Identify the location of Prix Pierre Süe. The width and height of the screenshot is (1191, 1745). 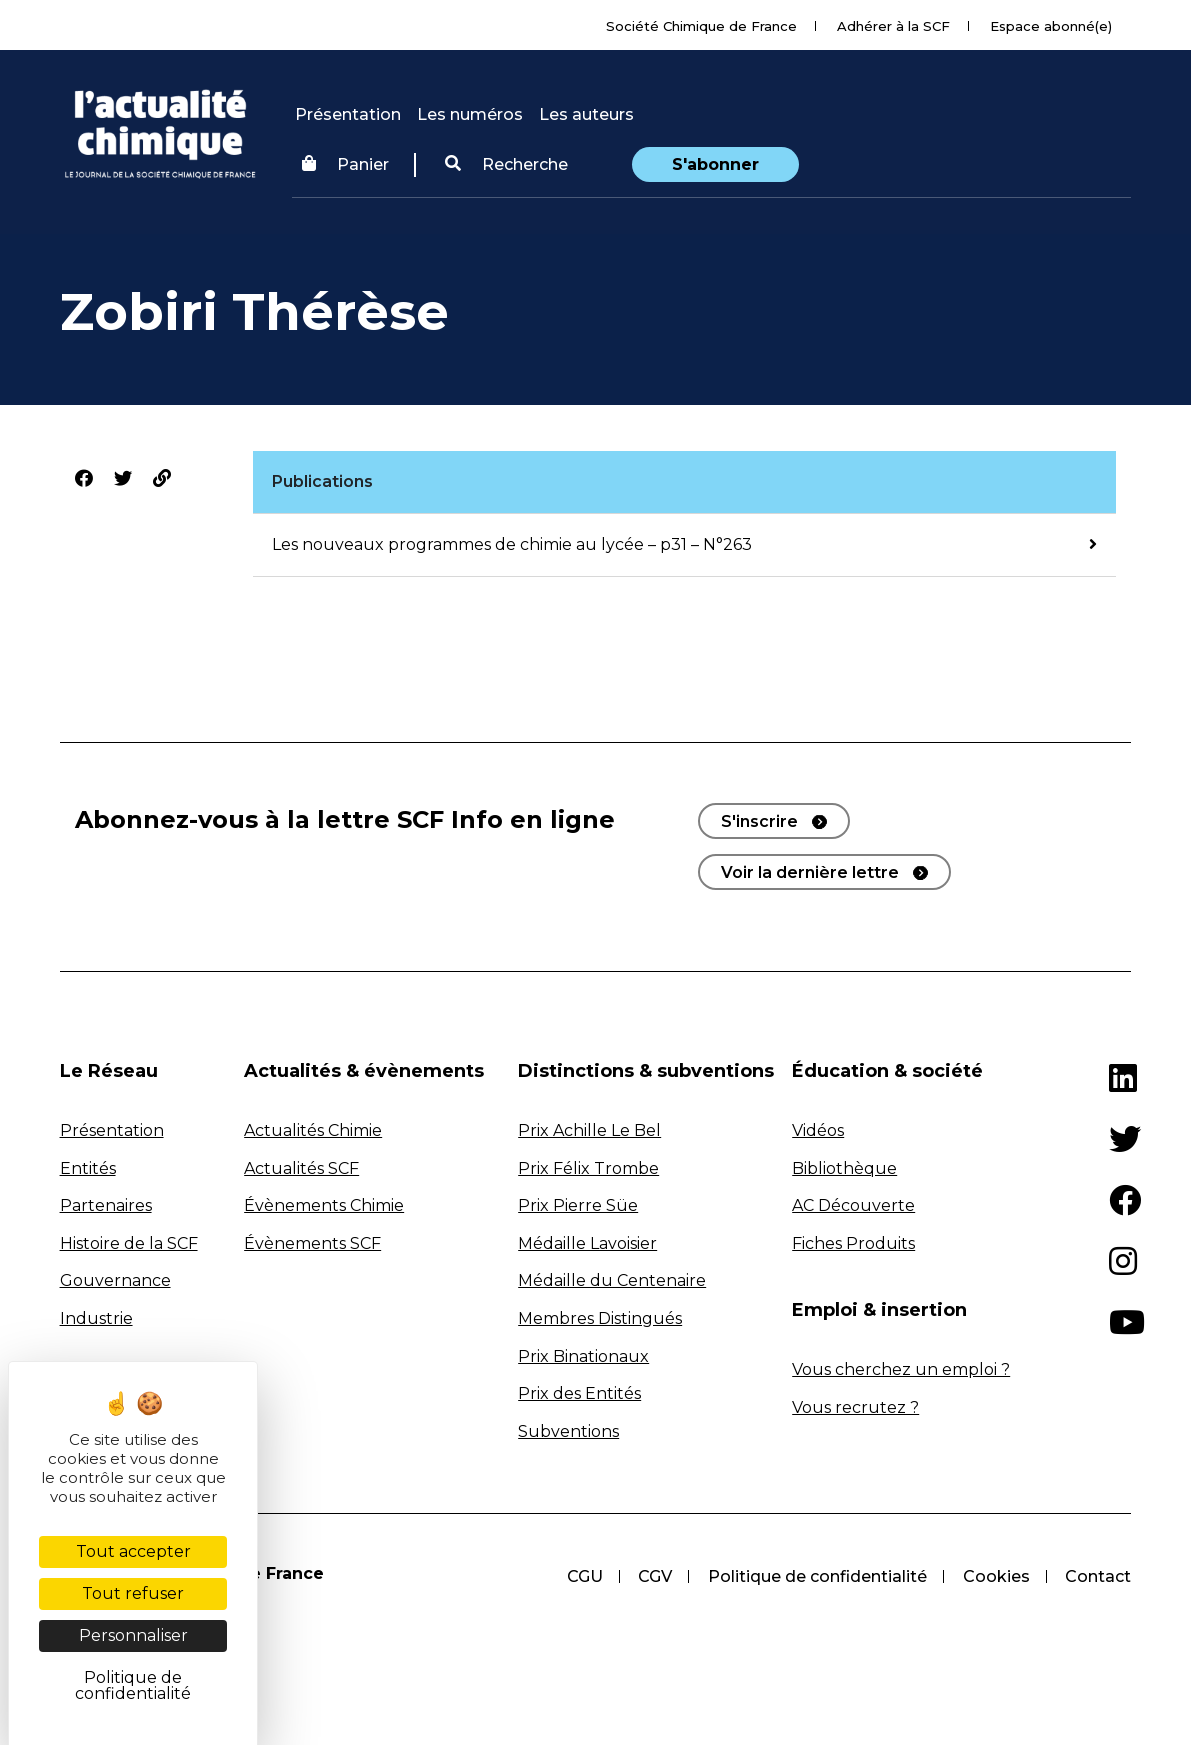
(578, 1205).